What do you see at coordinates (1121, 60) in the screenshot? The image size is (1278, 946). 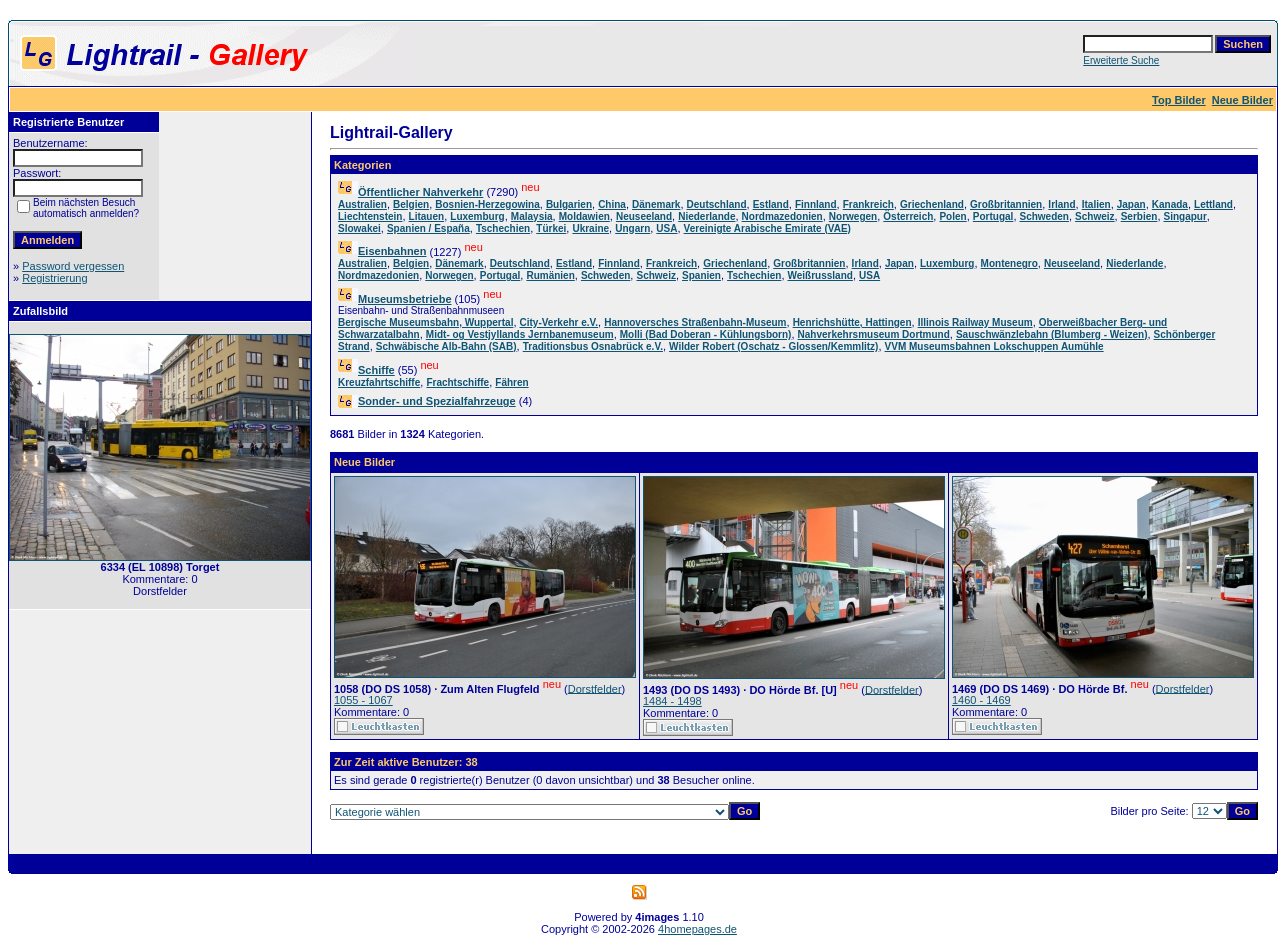 I see `Erweiterte Suche` at bounding box center [1121, 60].